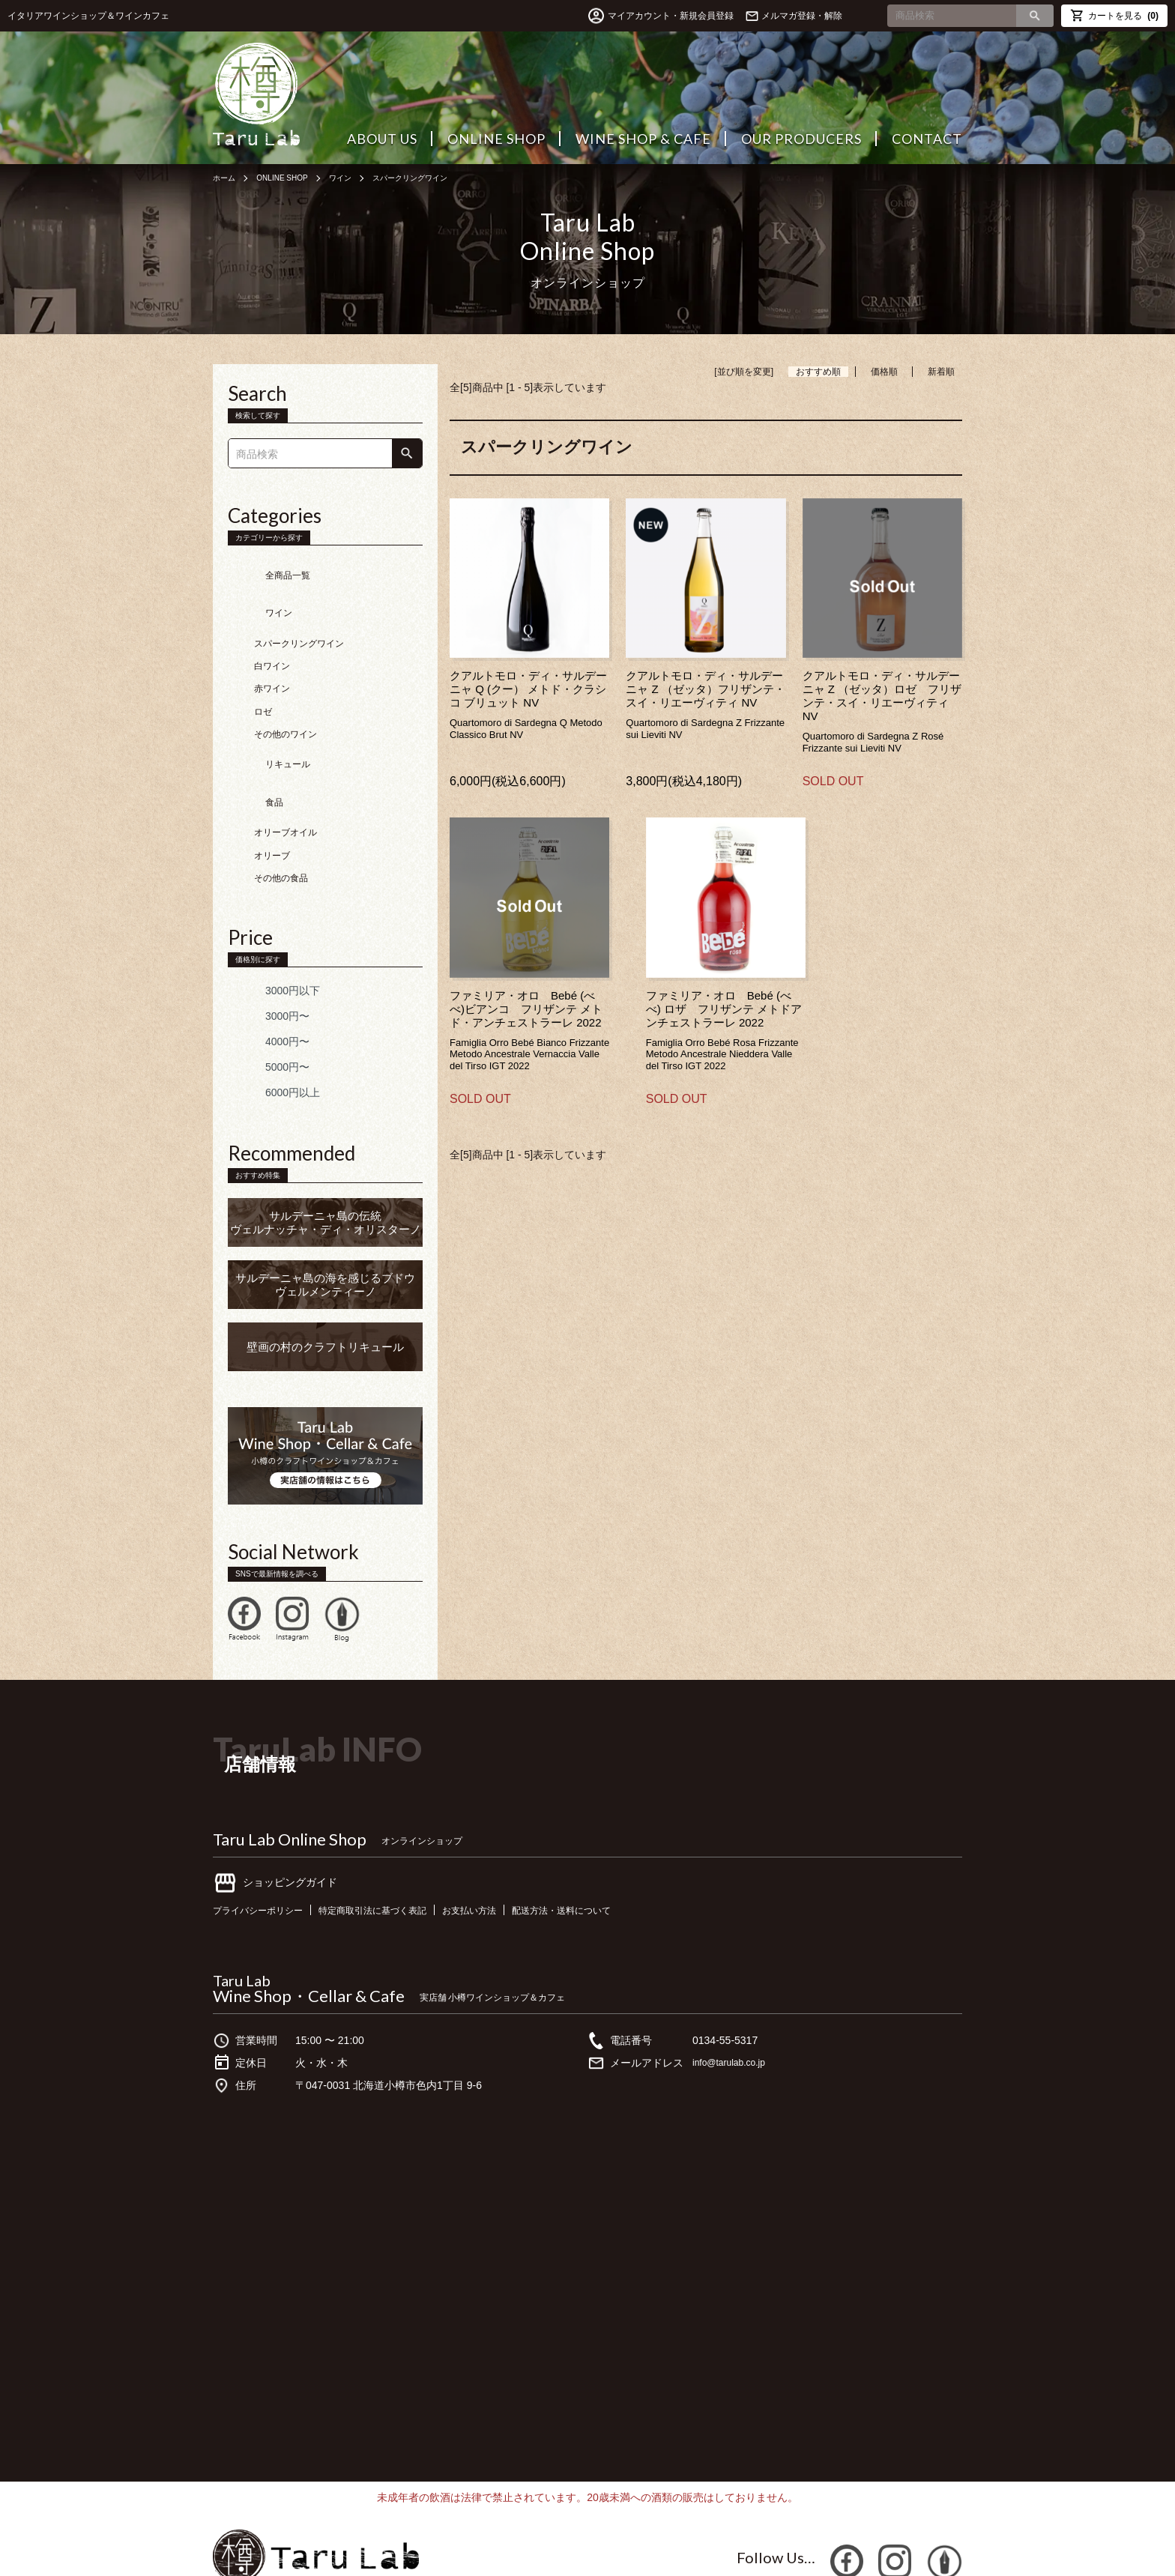  Describe the element at coordinates (941, 371) in the screenshot. I see `新着順` at that location.